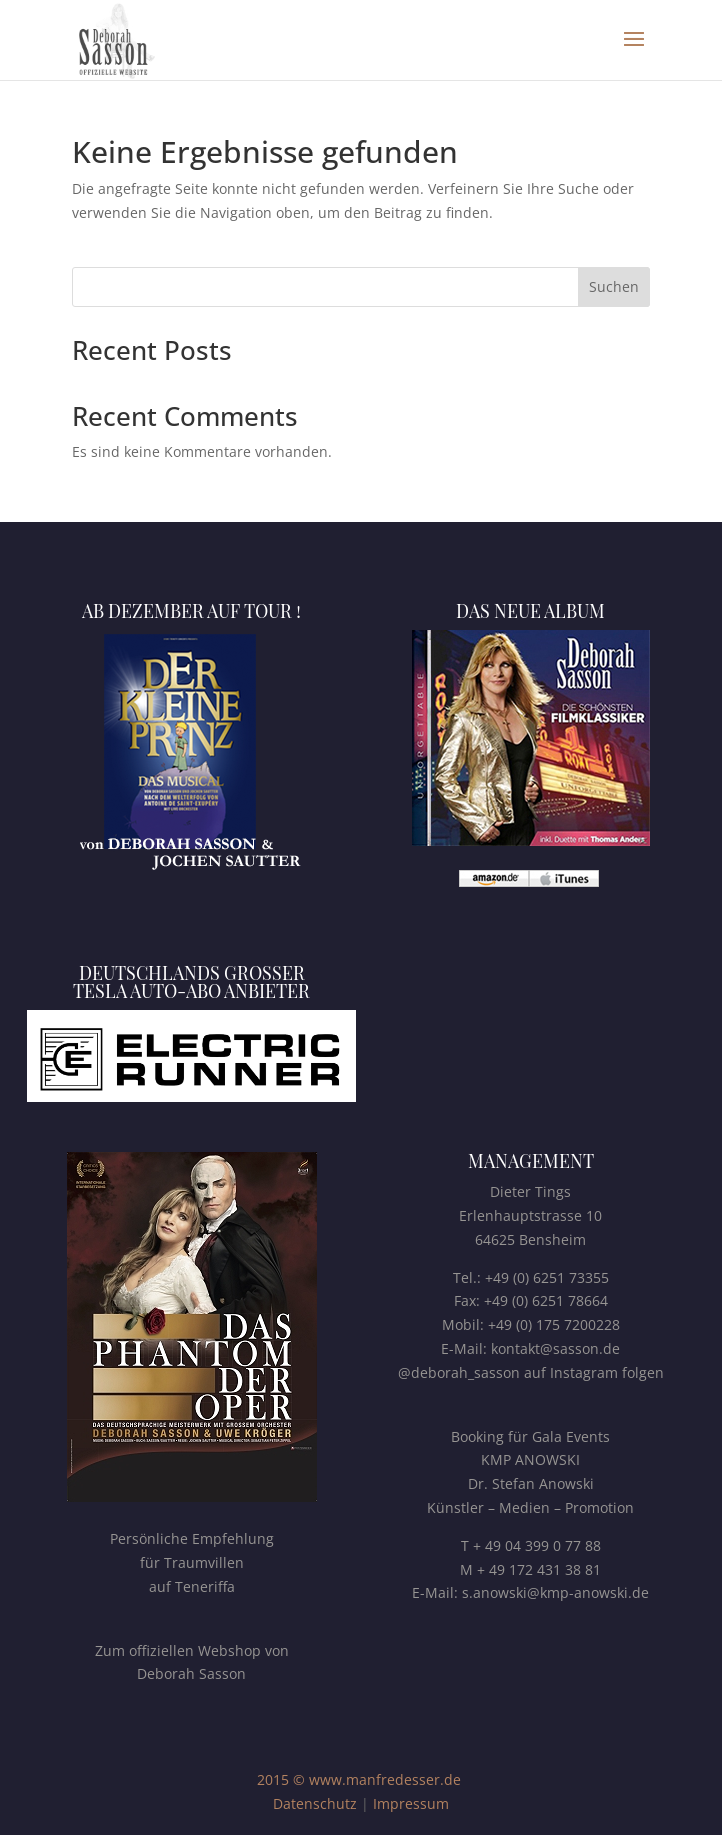 The image size is (722, 1835). I want to click on s.anowski@kmp-anowski.de, so click(555, 1592).